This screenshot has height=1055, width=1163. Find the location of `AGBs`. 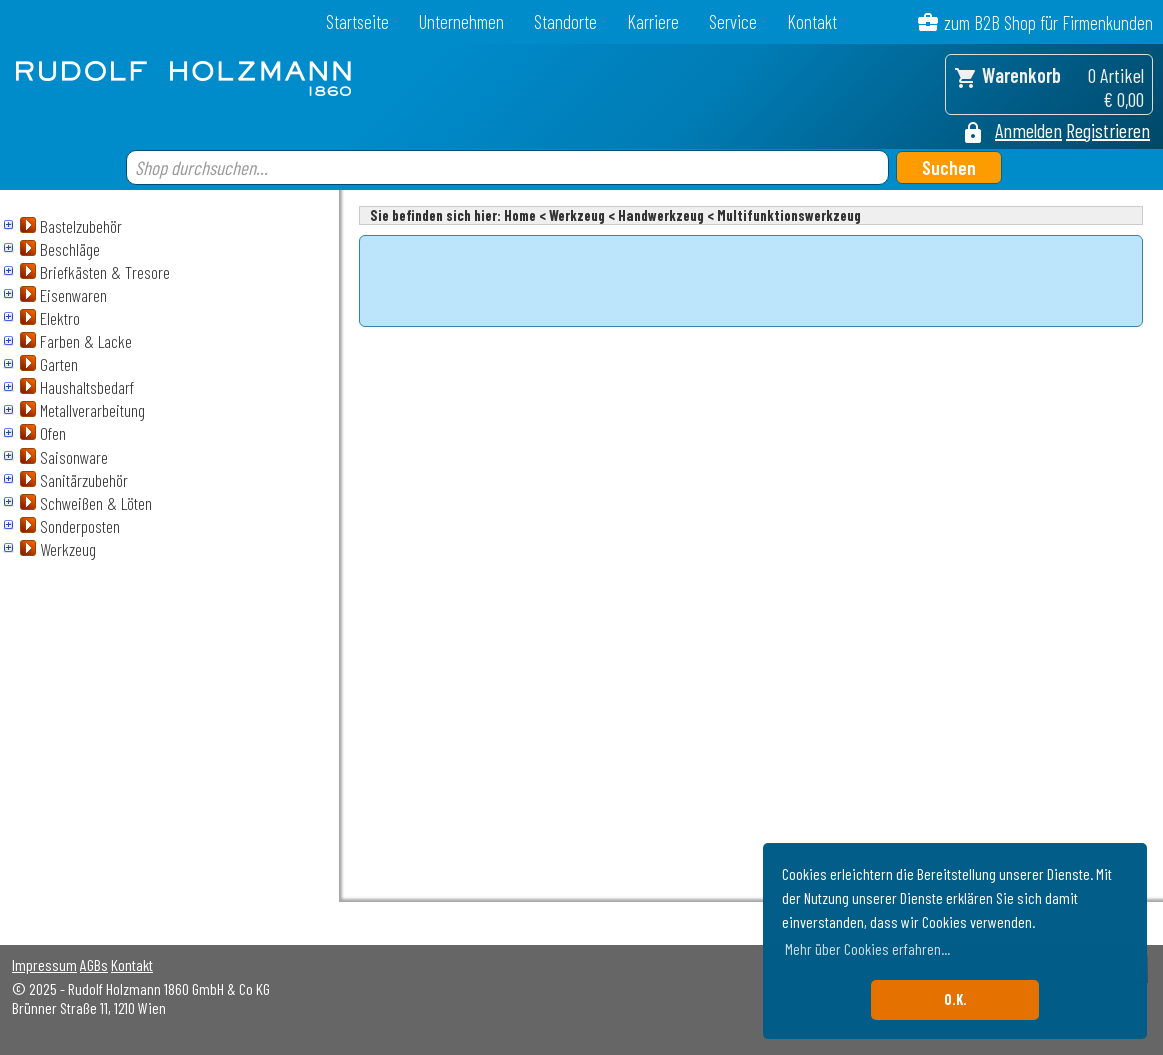

AGBs is located at coordinates (94, 964).